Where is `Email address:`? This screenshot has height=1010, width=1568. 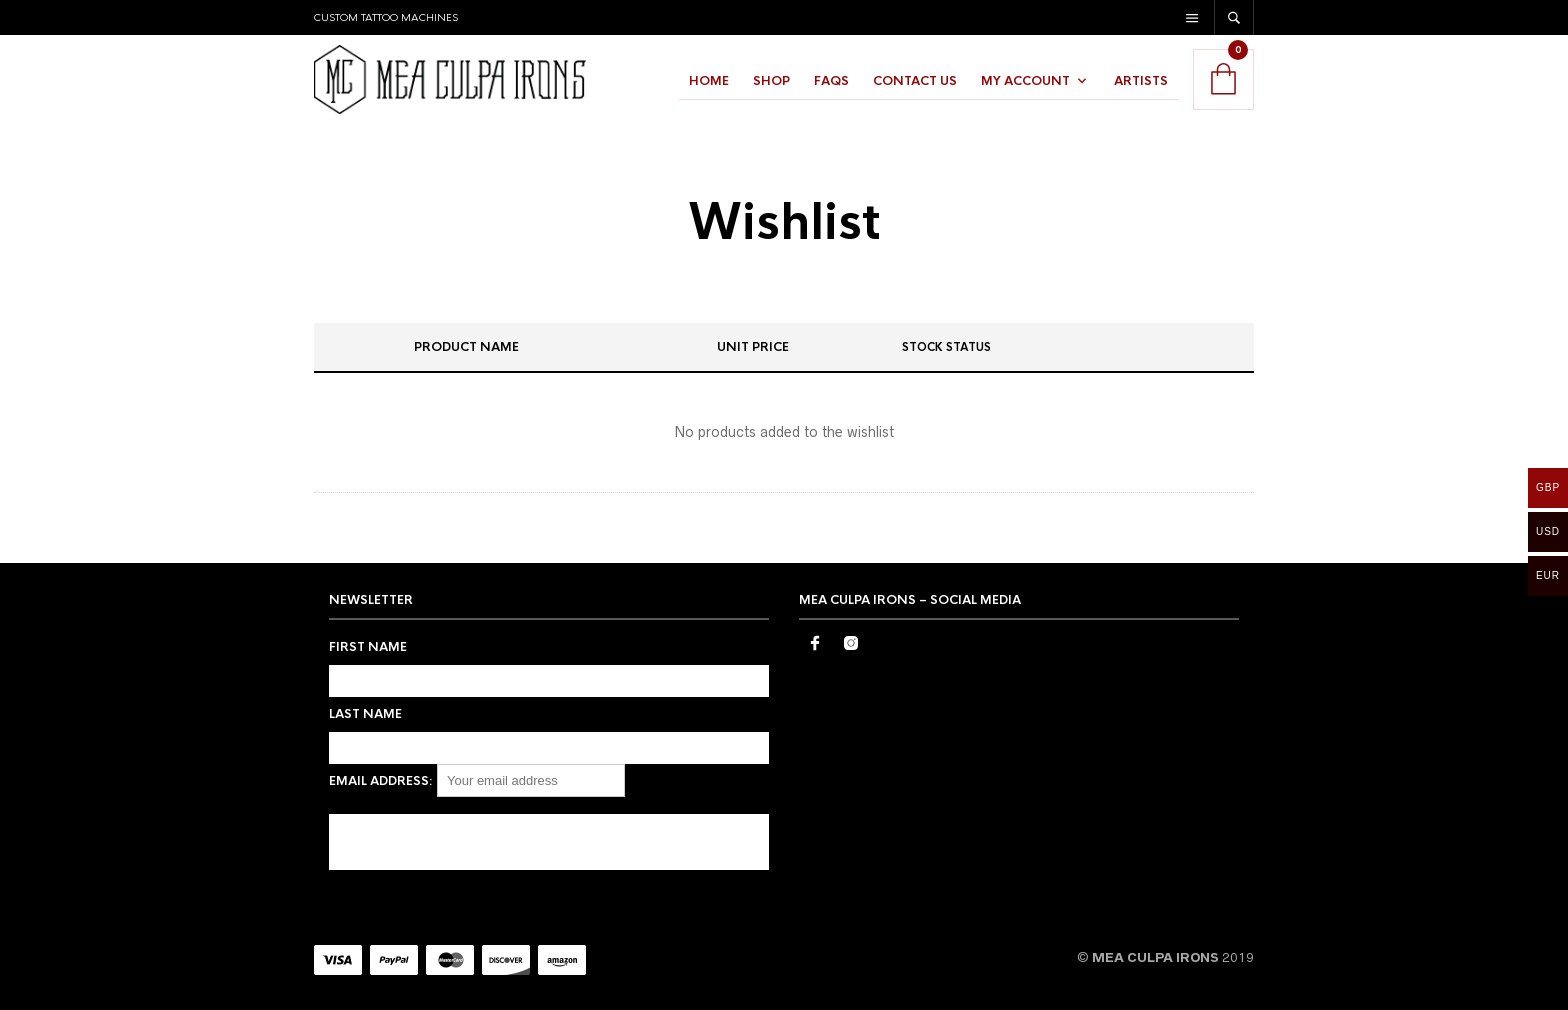
Email address: is located at coordinates (381, 781).